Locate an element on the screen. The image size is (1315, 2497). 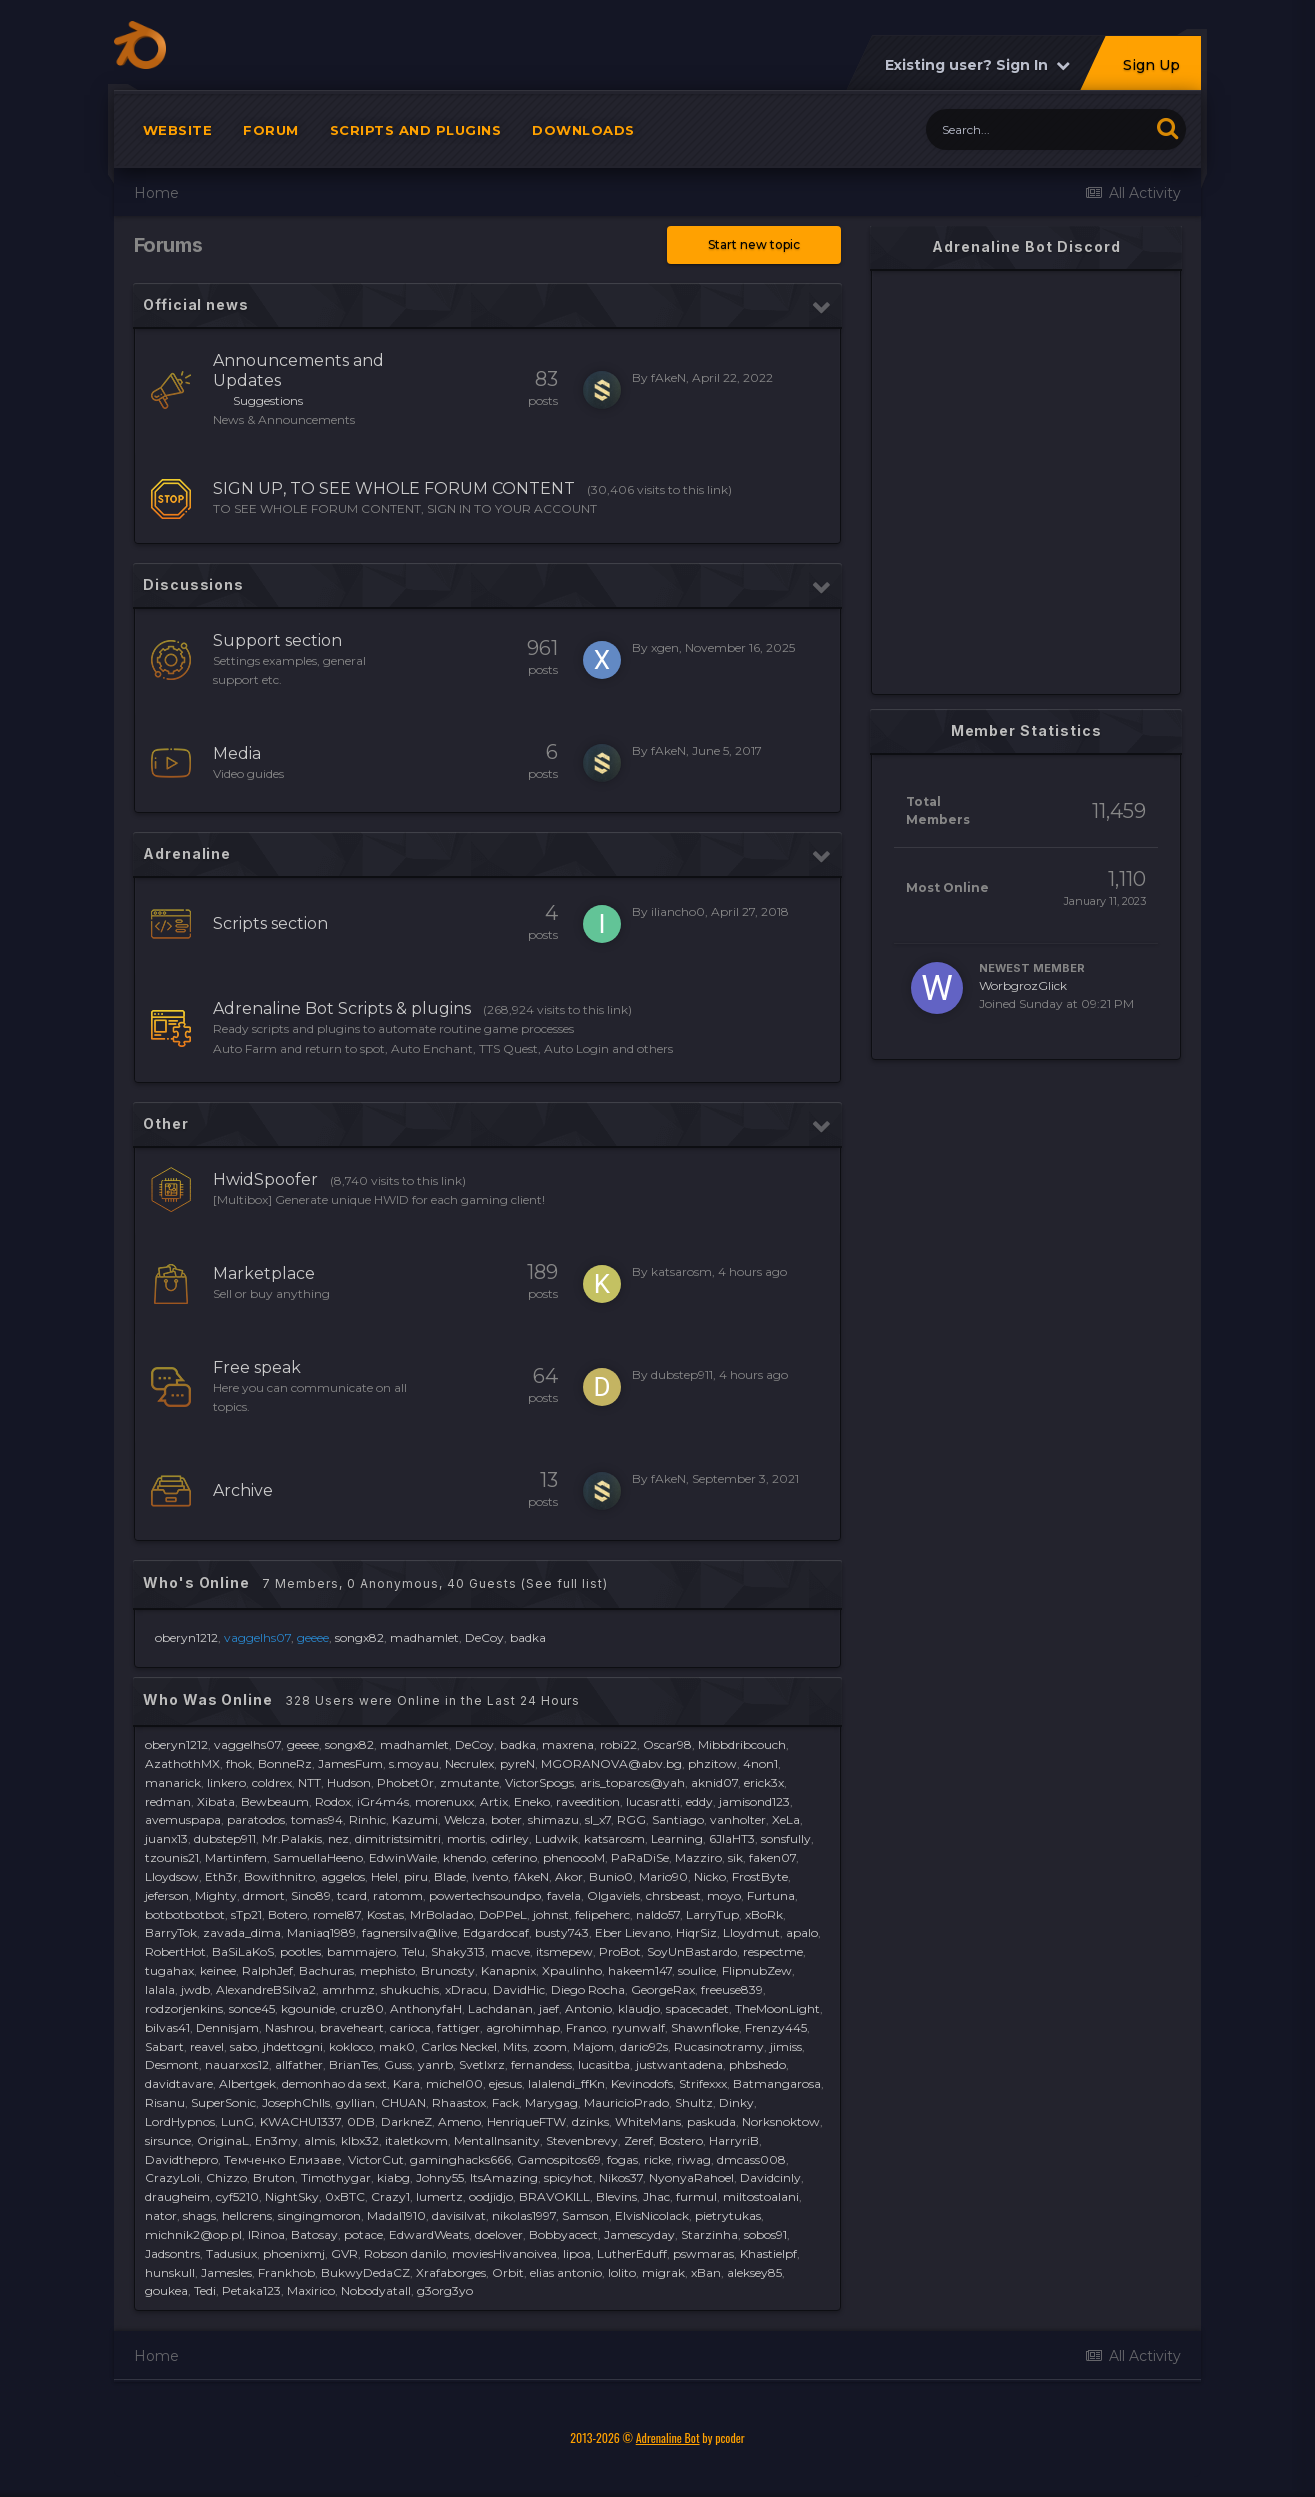
Jhac is located at coordinates (656, 2196).